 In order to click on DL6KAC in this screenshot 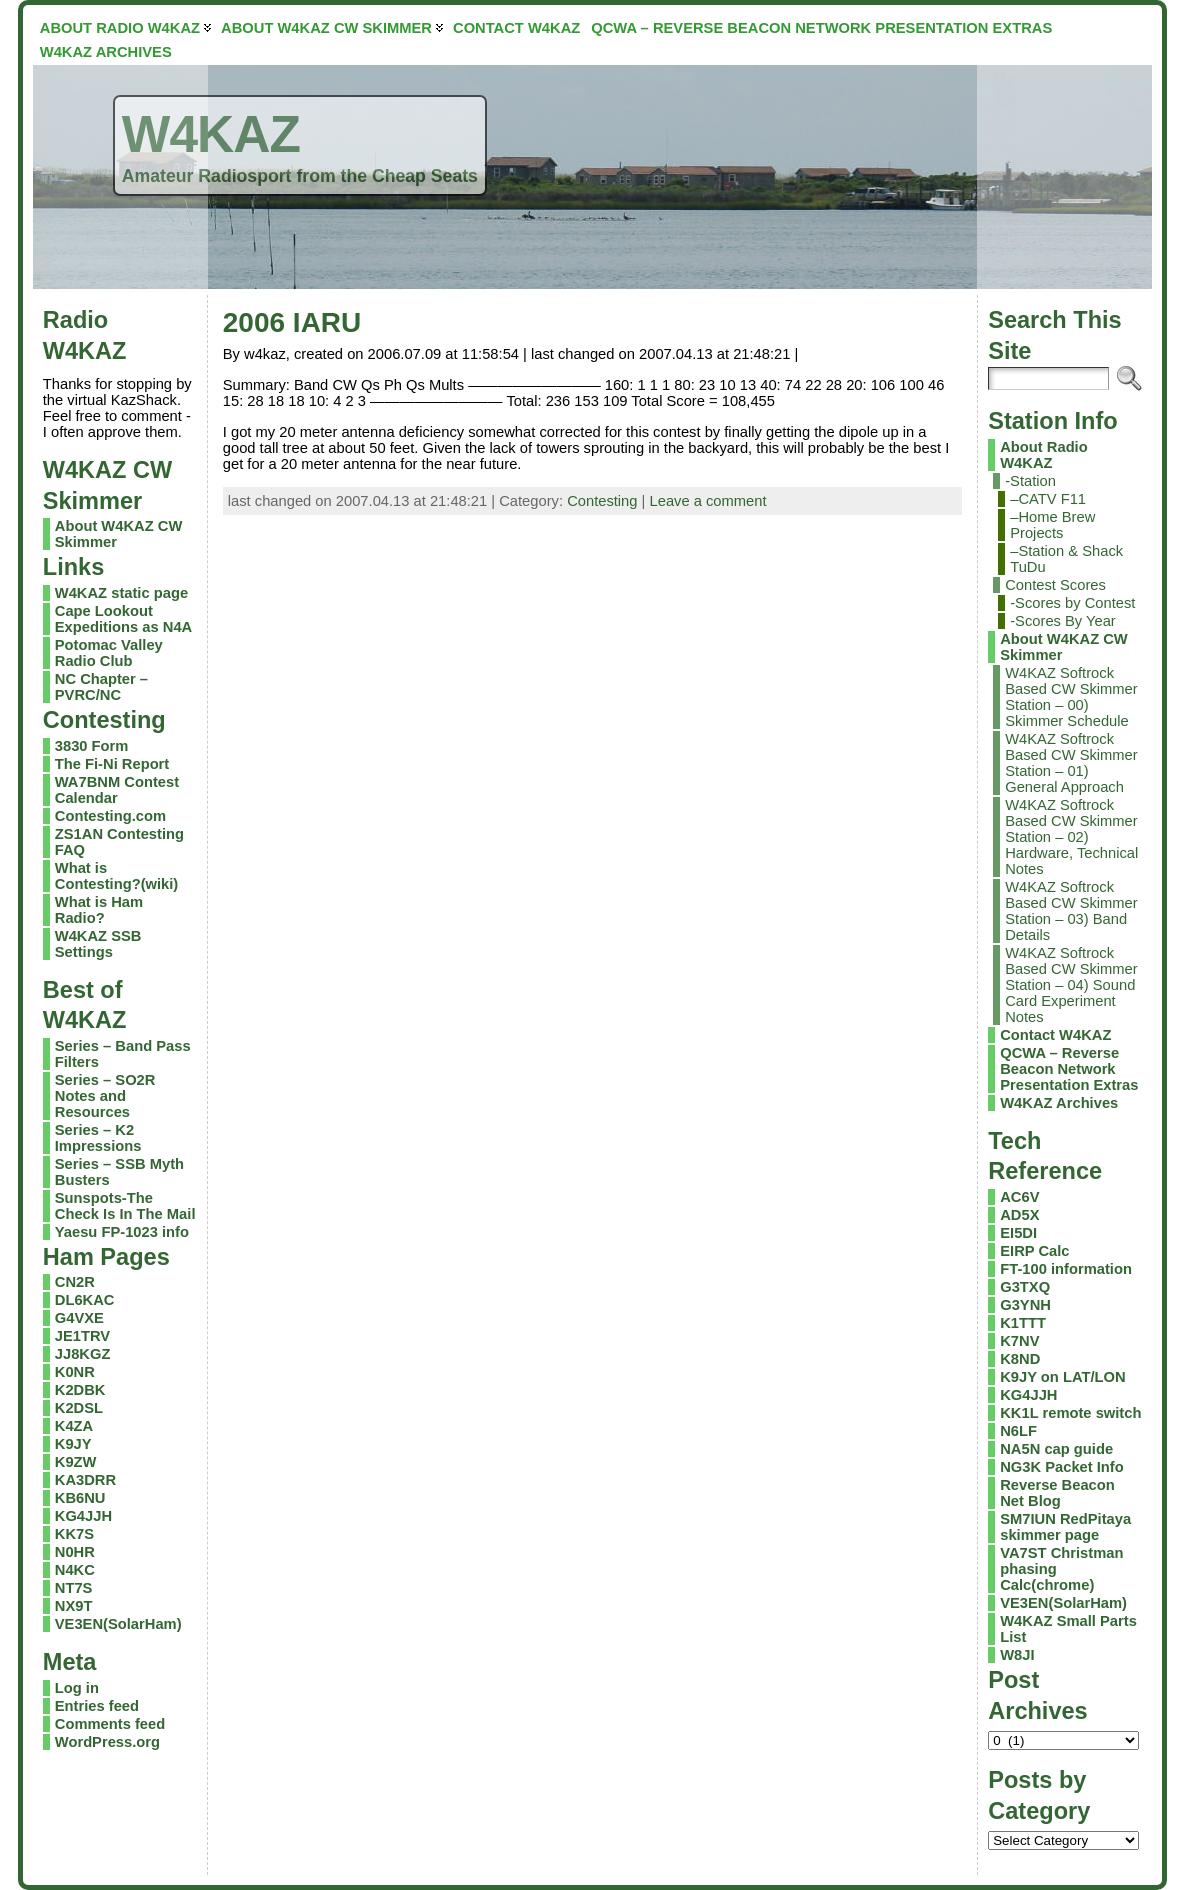, I will do `click(85, 1300)`.